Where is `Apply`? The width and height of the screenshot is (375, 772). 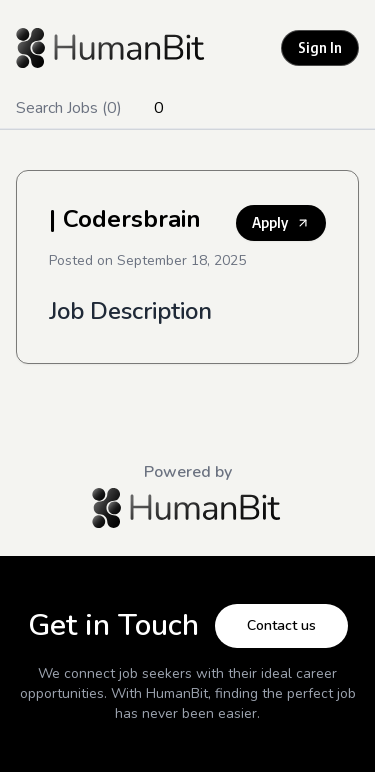 Apply is located at coordinates (281, 222).